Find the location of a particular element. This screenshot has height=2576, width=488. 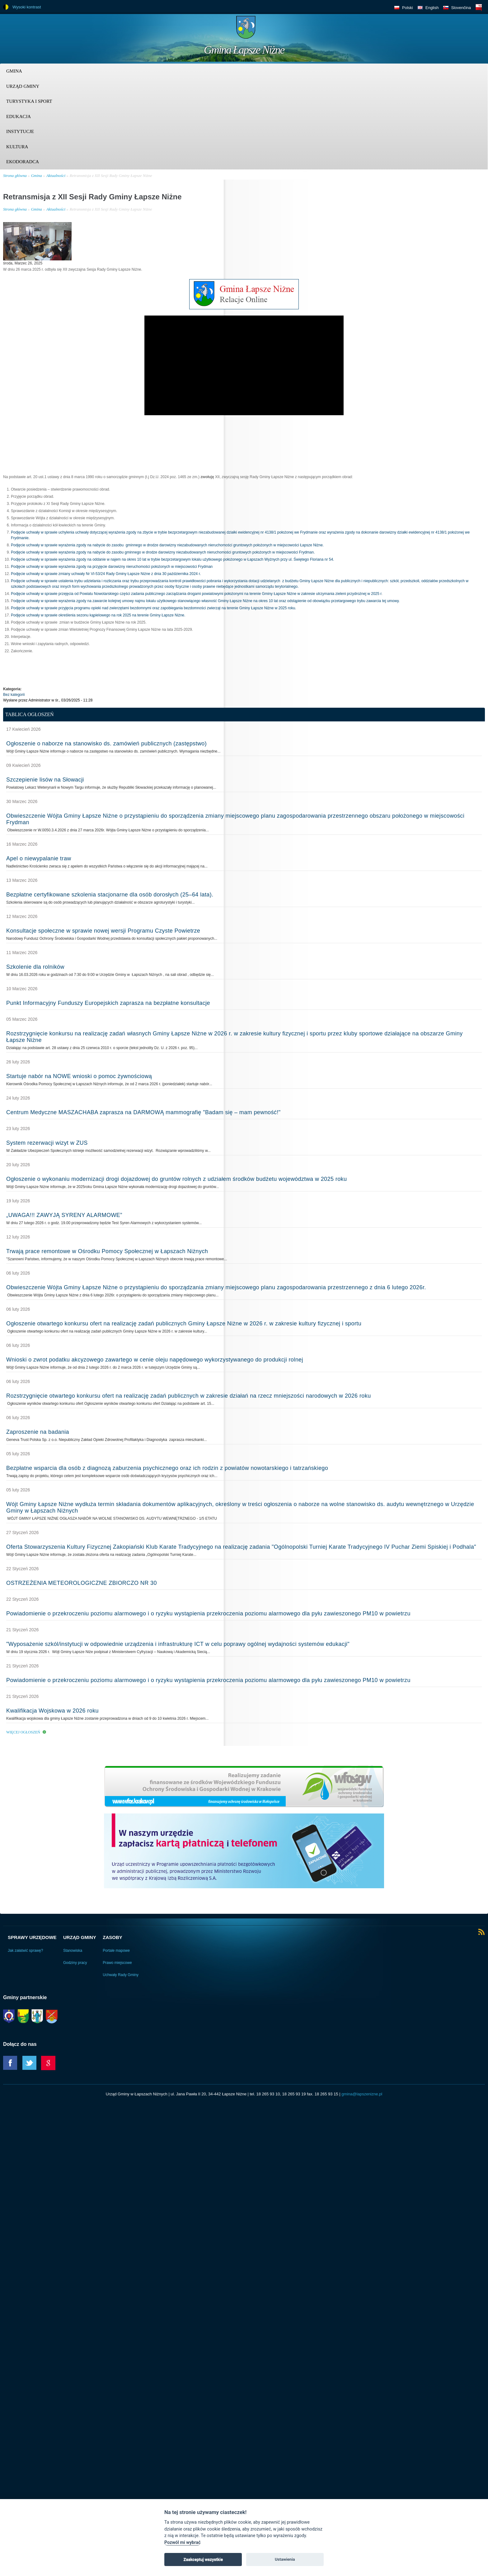

Szkolenie dla rolników is located at coordinates (35, 967).